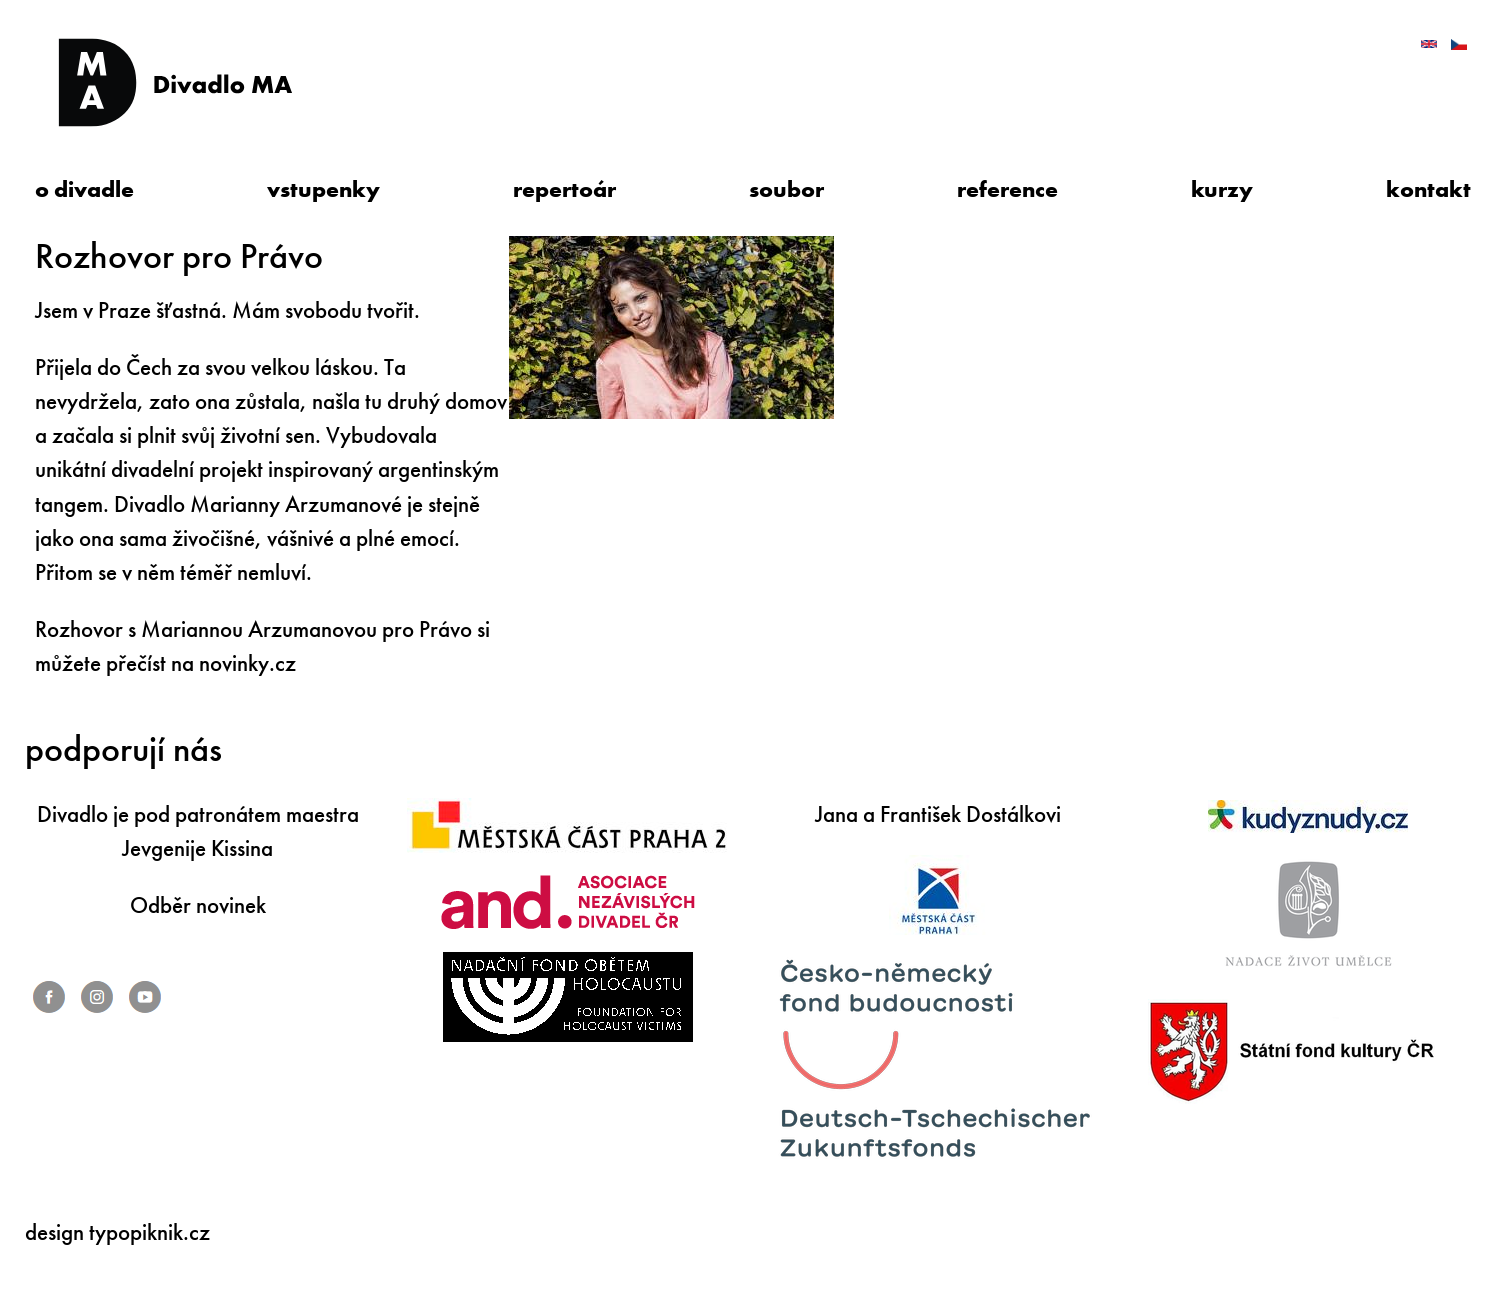  What do you see at coordinates (198, 905) in the screenshot?
I see `Odběr novinek` at bounding box center [198, 905].